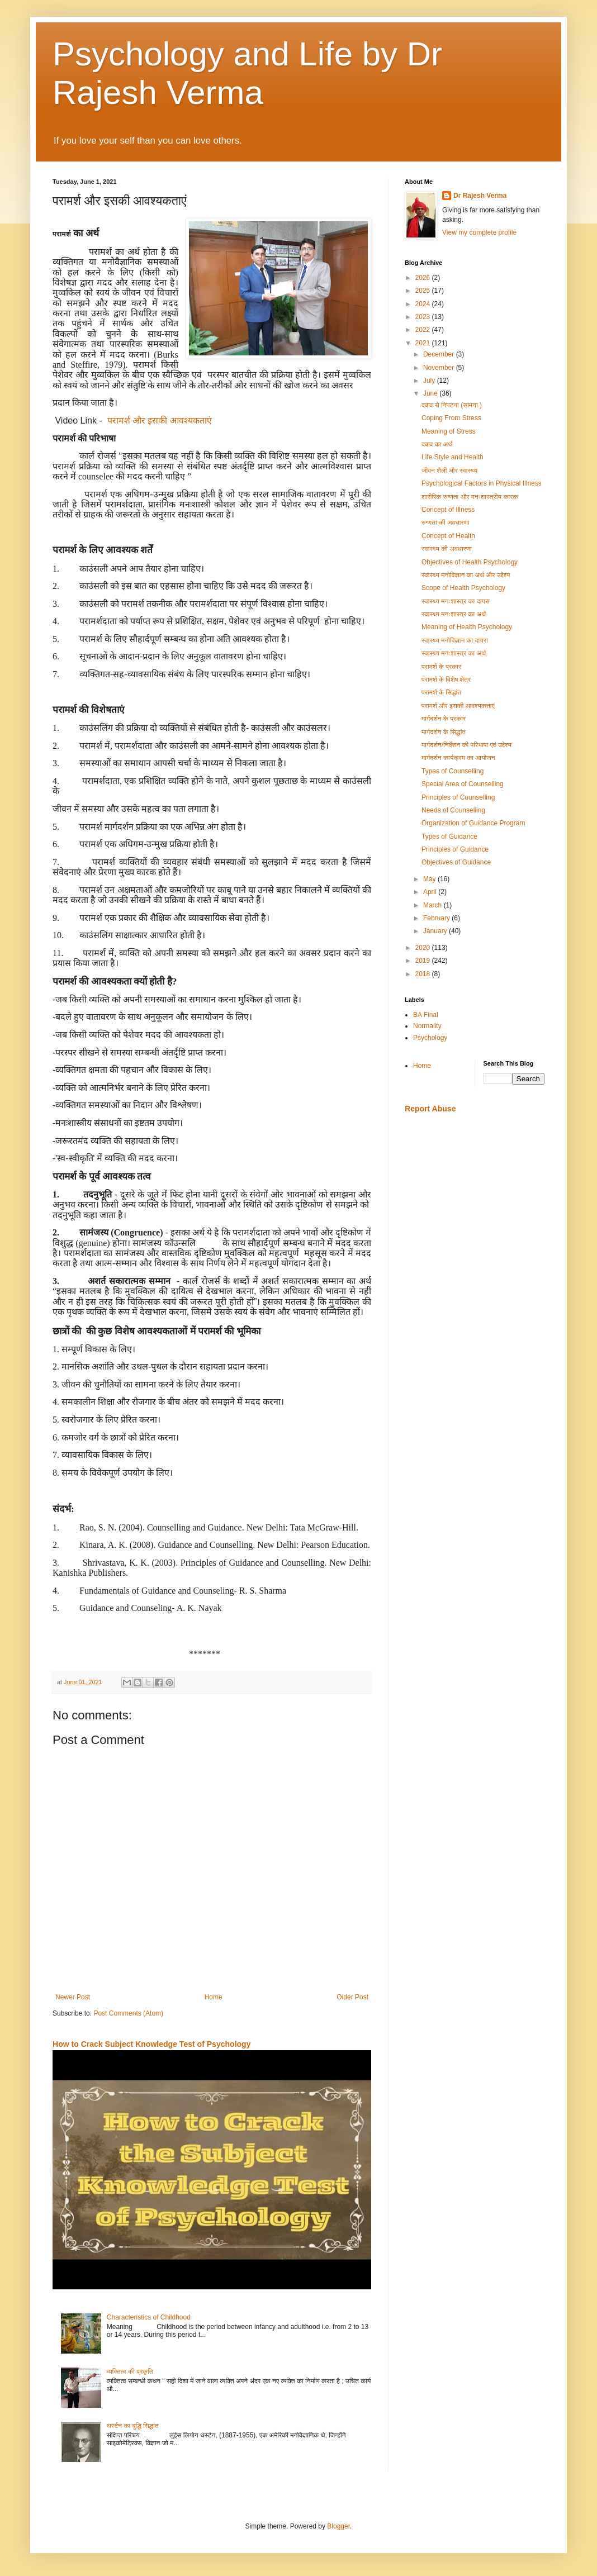 The image size is (597, 2576). I want to click on दबाव का अर्थ, so click(436, 444).